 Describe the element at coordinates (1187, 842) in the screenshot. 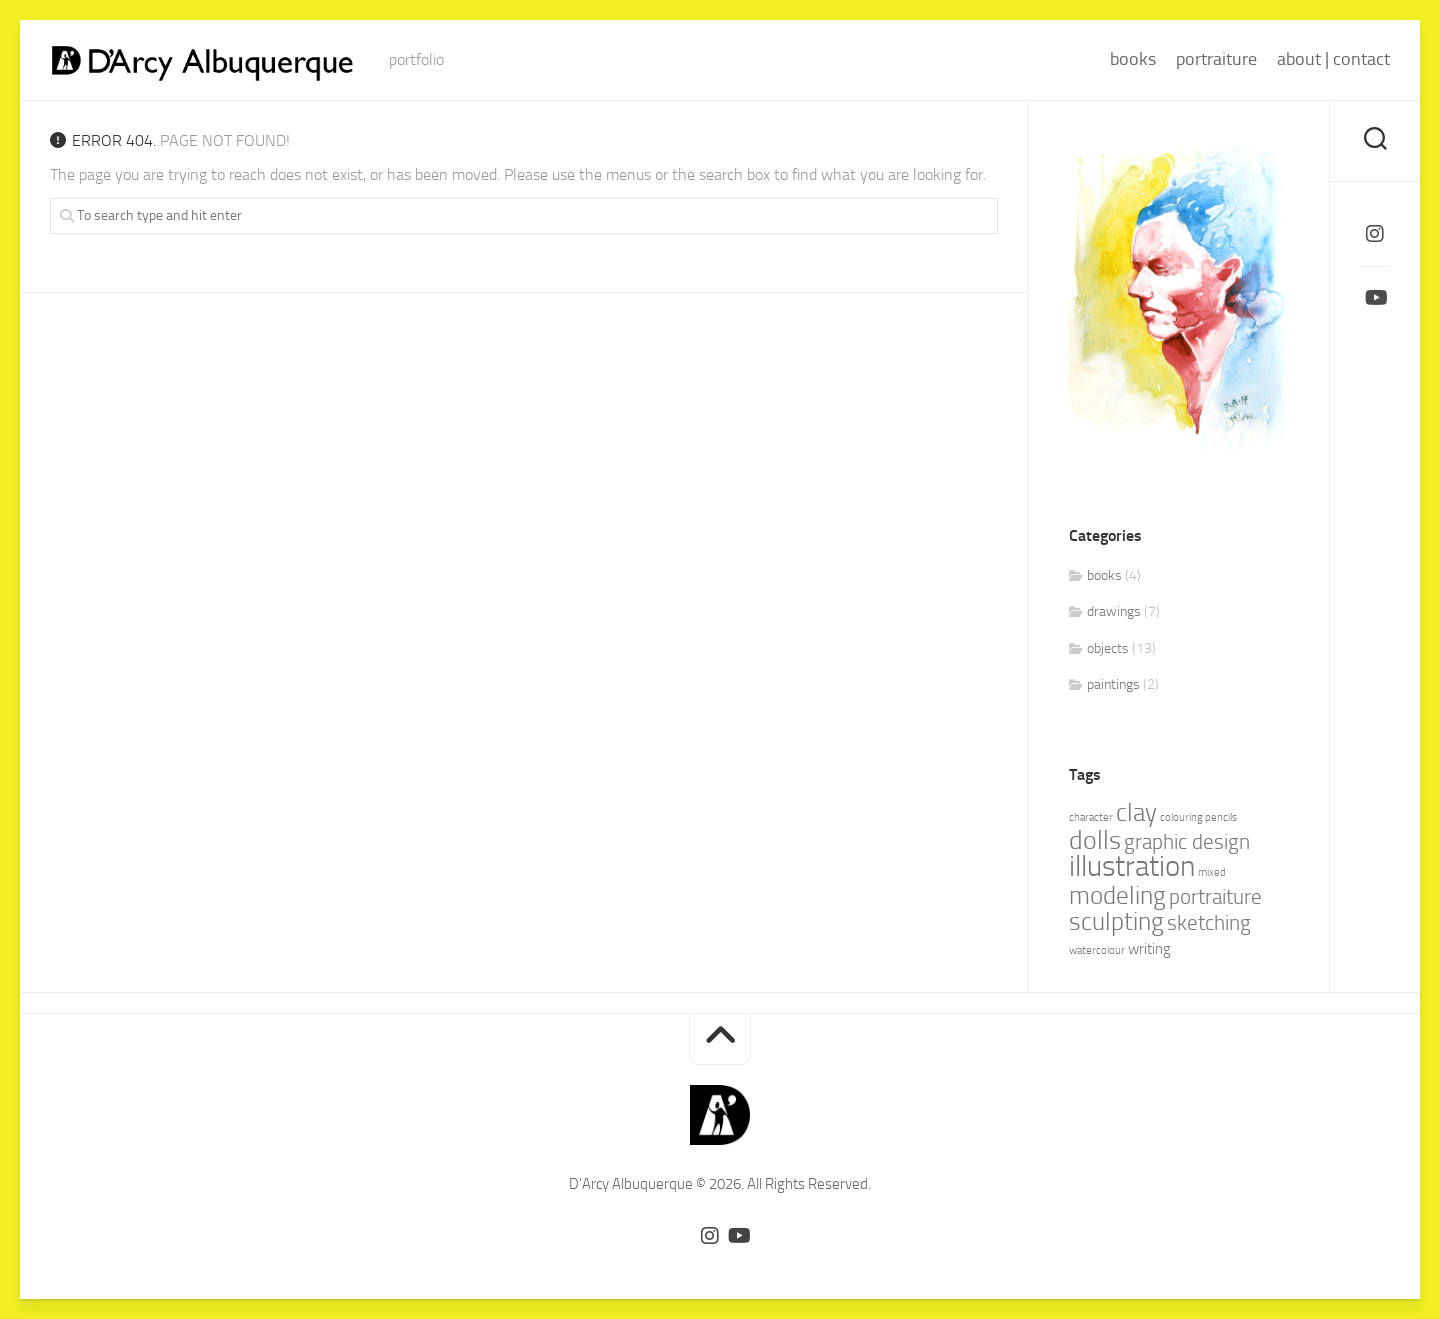

I see `graphic design [graphic design (4 items)]` at that location.